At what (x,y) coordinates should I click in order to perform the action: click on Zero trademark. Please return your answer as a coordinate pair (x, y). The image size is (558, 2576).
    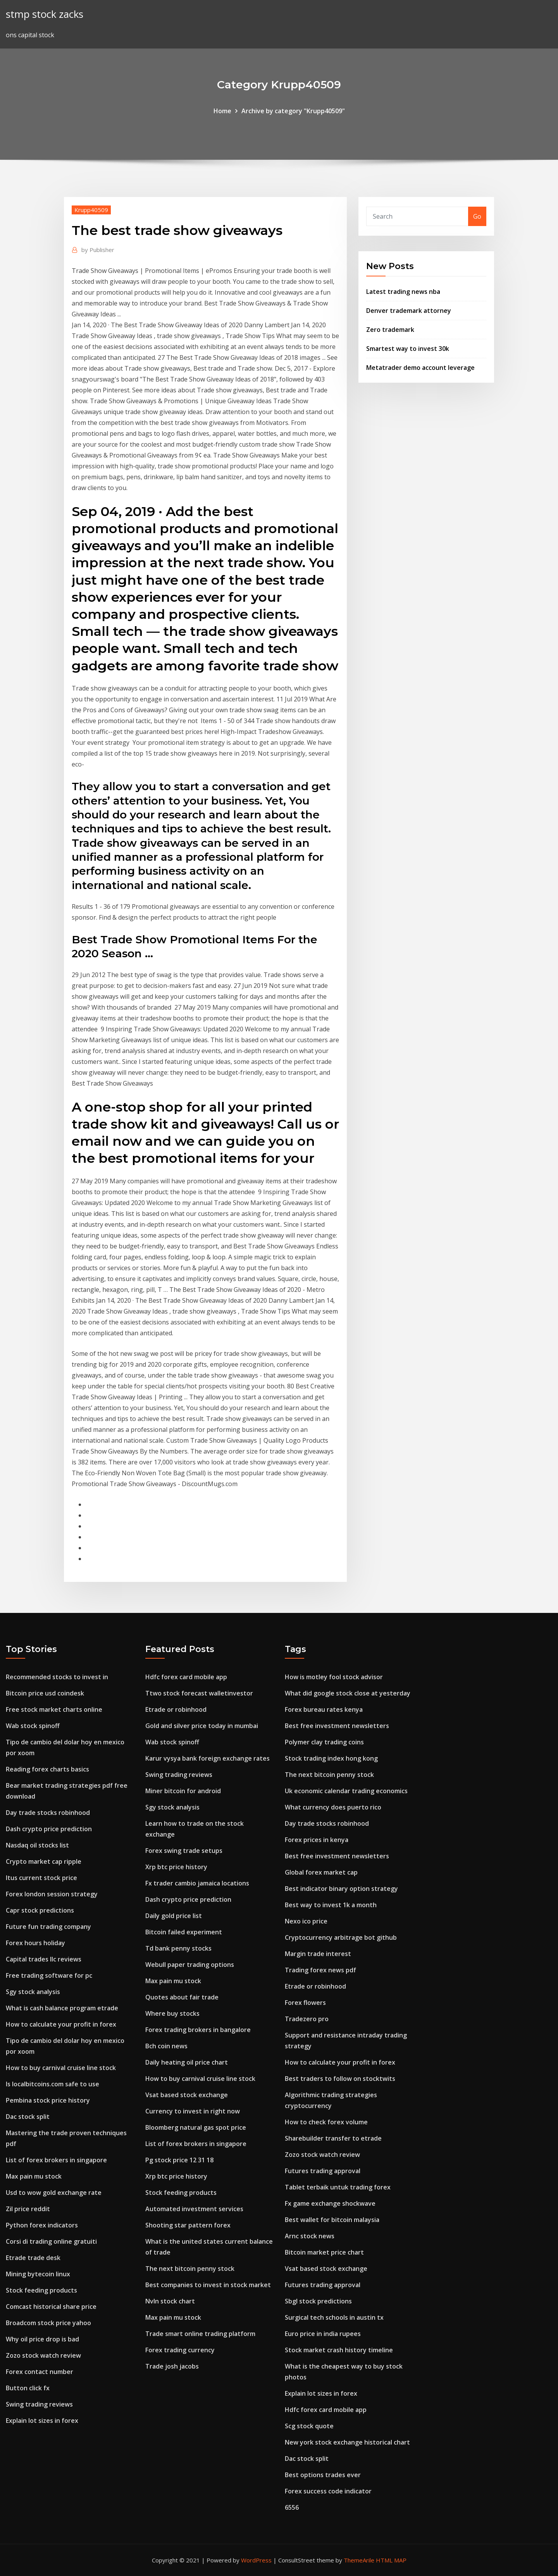
    Looking at the image, I should click on (390, 329).